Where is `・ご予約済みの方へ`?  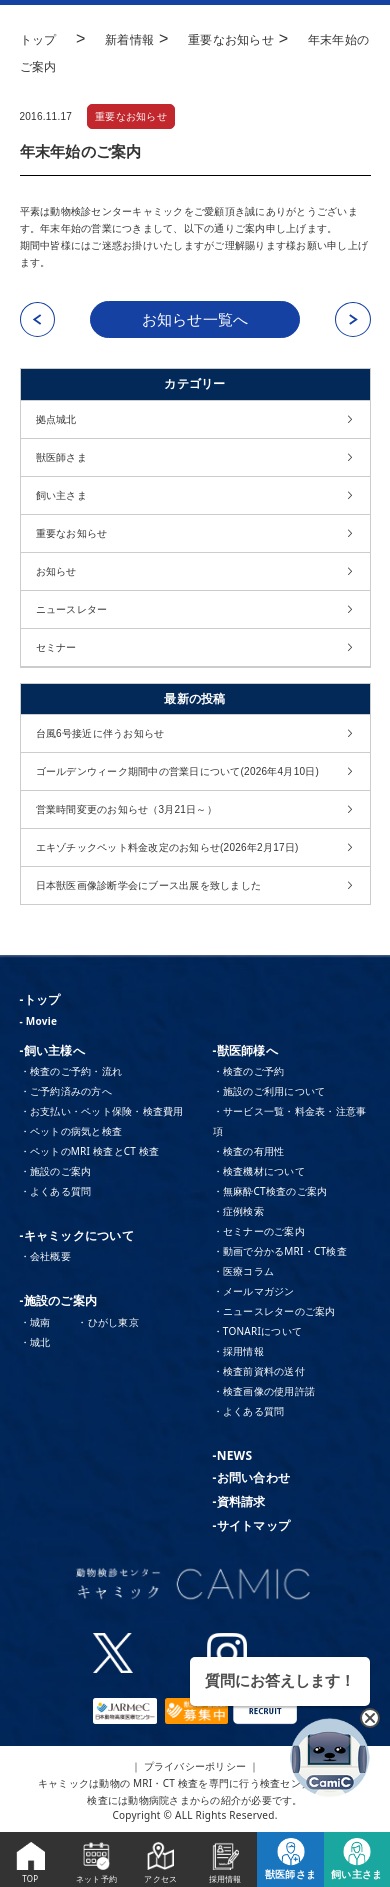 ・ご予約済みの方へ is located at coordinates (66, 1091).